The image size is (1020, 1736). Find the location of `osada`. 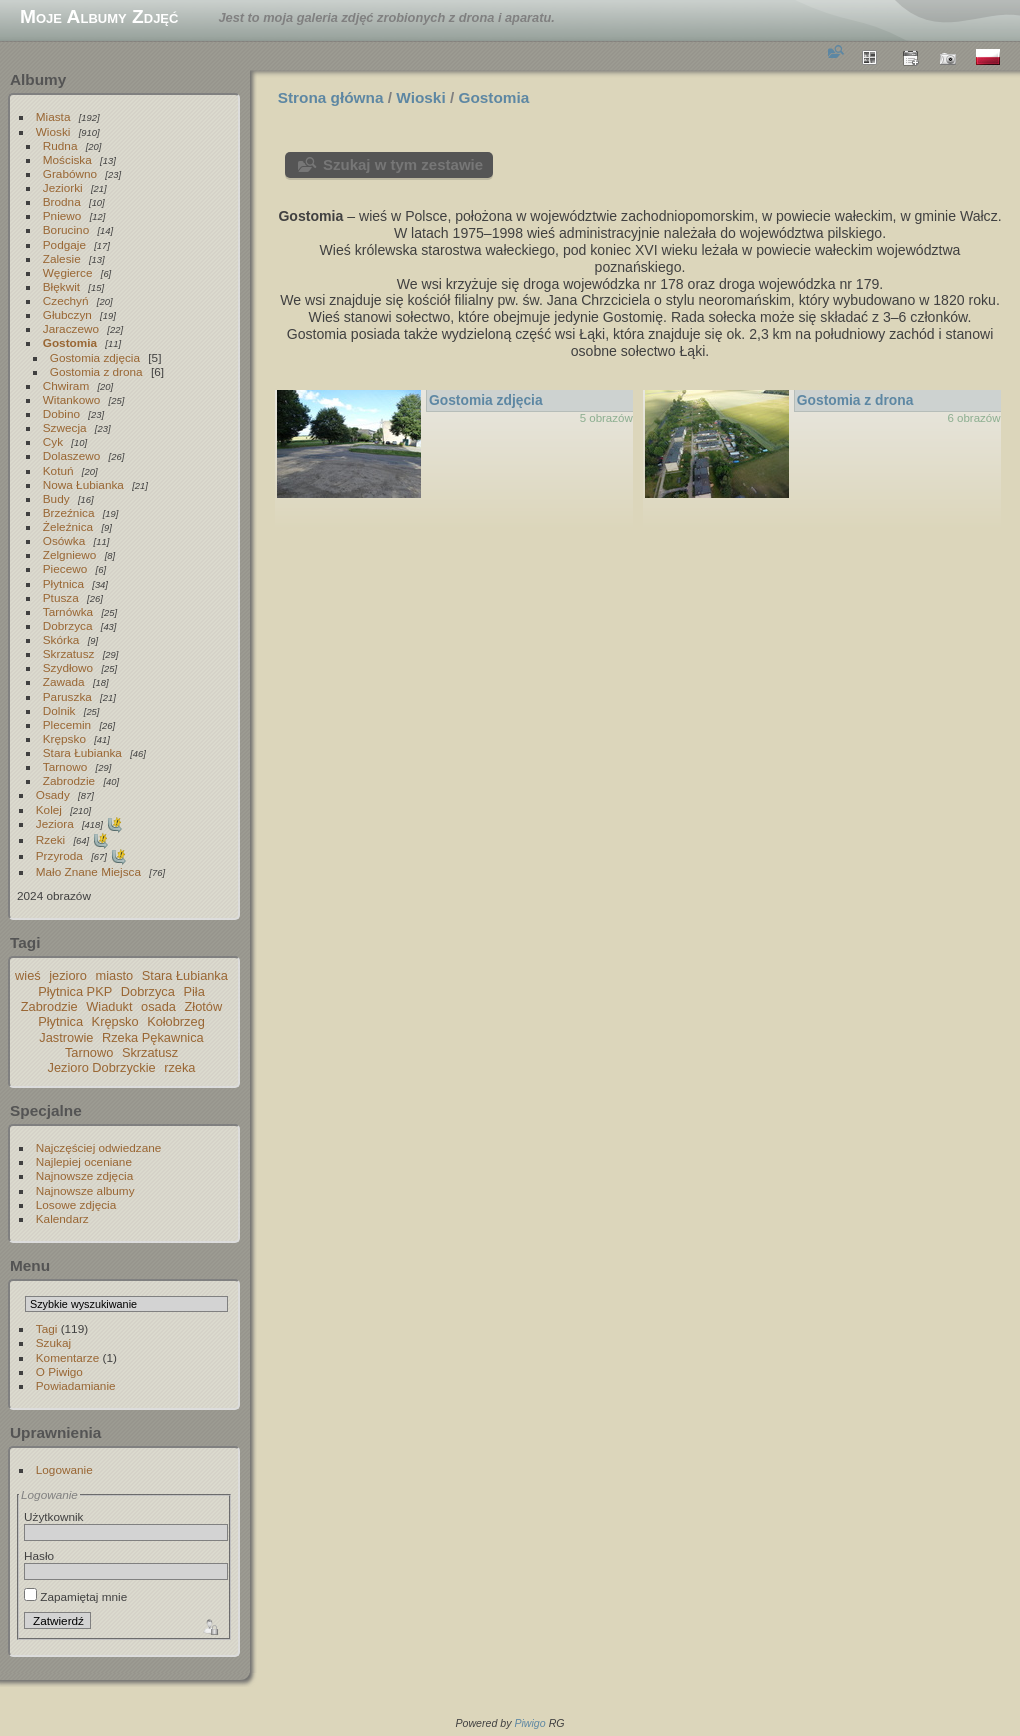

osada is located at coordinates (158, 1006).